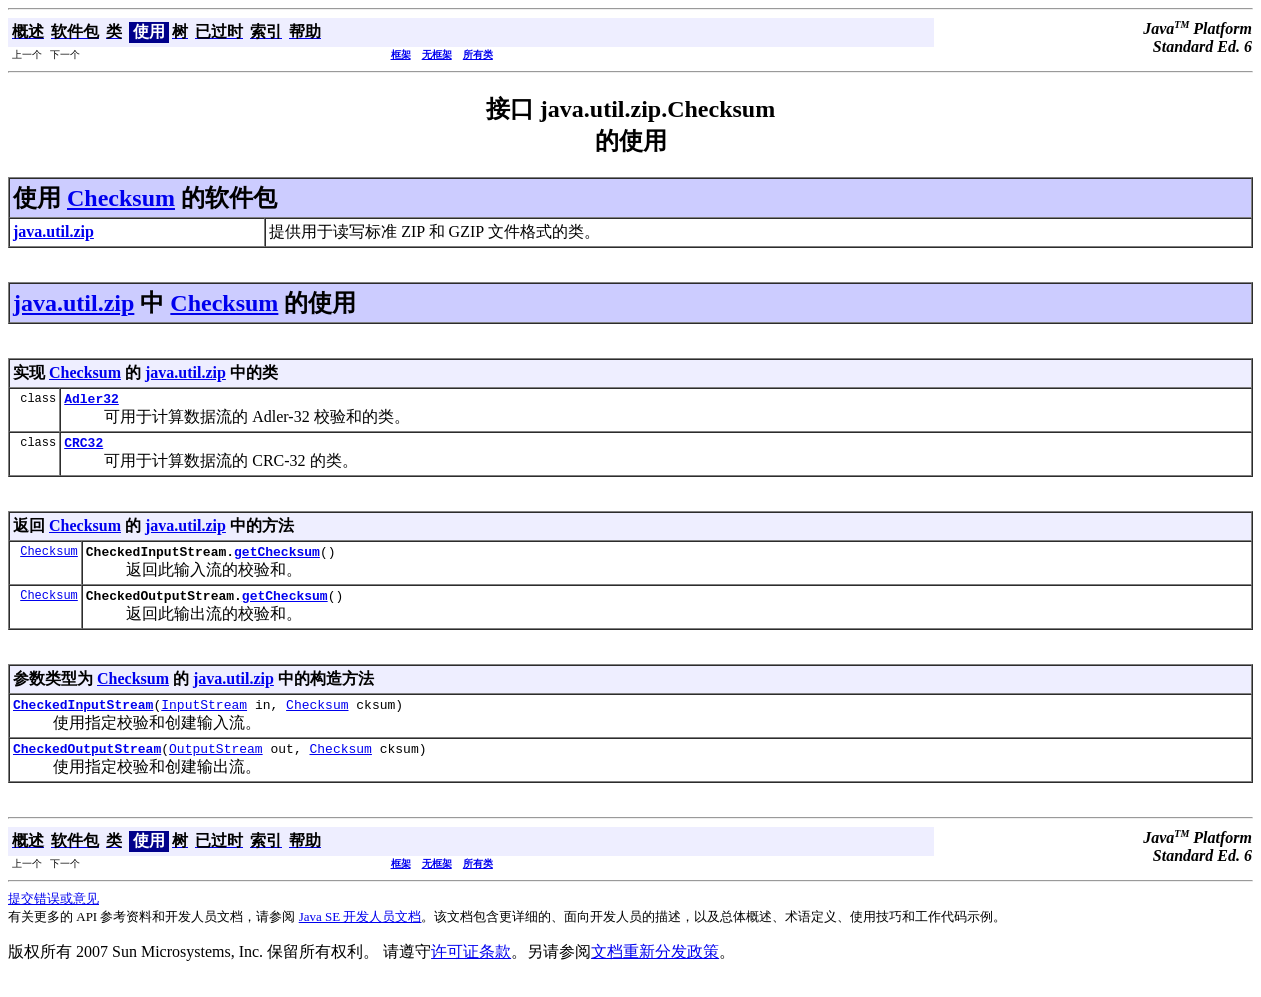  What do you see at coordinates (83, 719) in the screenshot?
I see `CheckedInputStream` at bounding box center [83, 719].